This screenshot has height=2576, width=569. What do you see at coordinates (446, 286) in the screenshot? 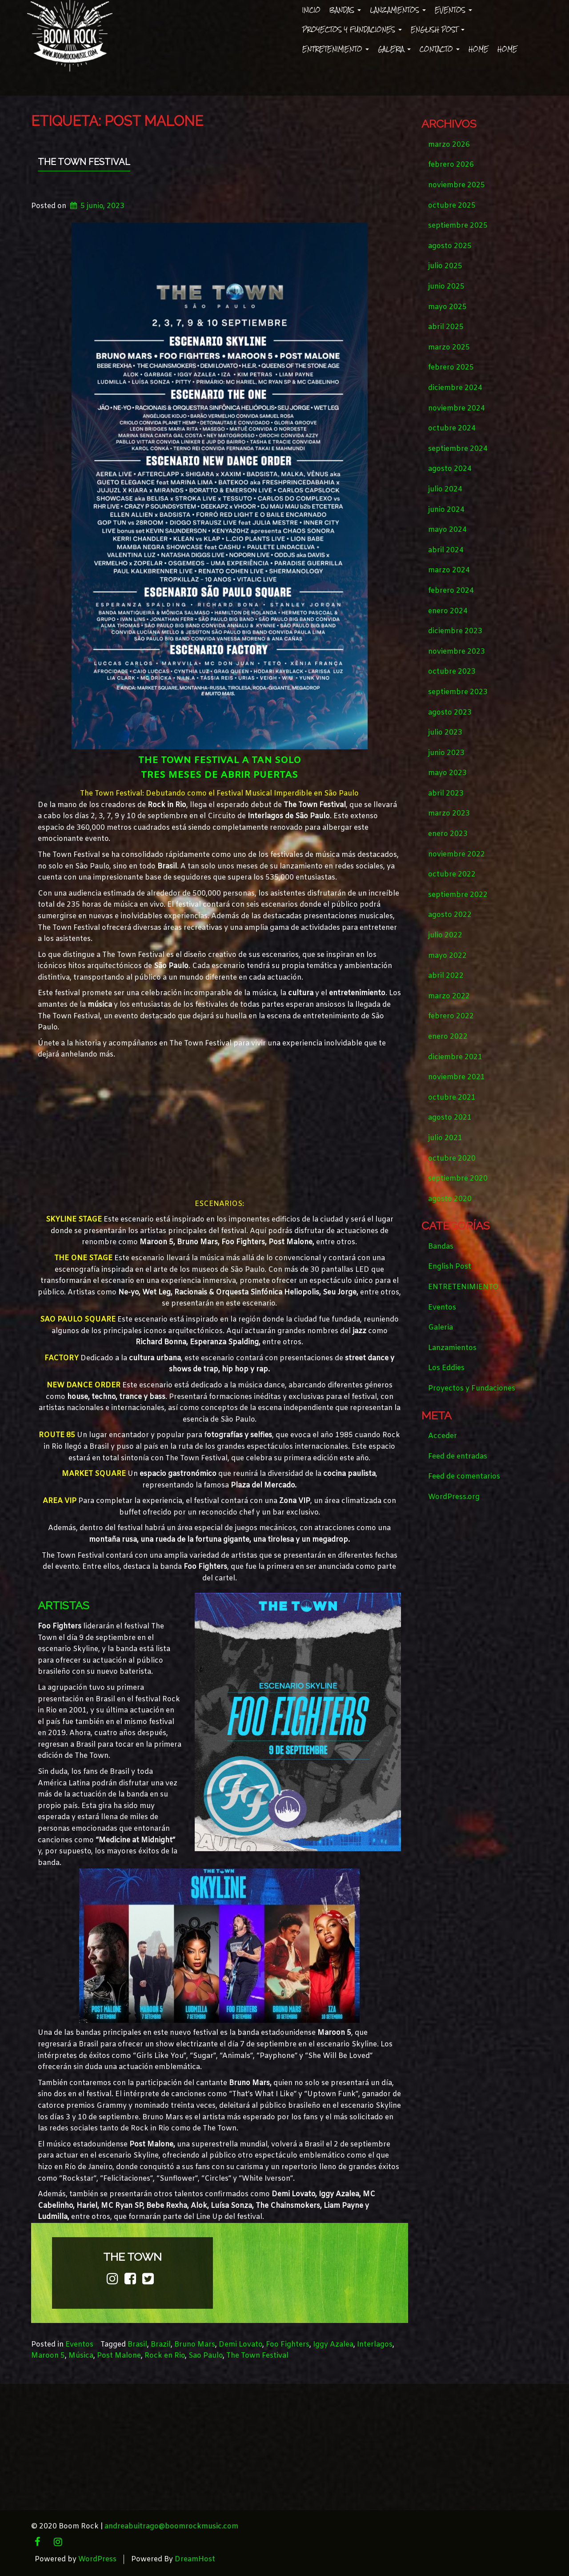
I see `junio 2025` at bounding box center [446, 286].